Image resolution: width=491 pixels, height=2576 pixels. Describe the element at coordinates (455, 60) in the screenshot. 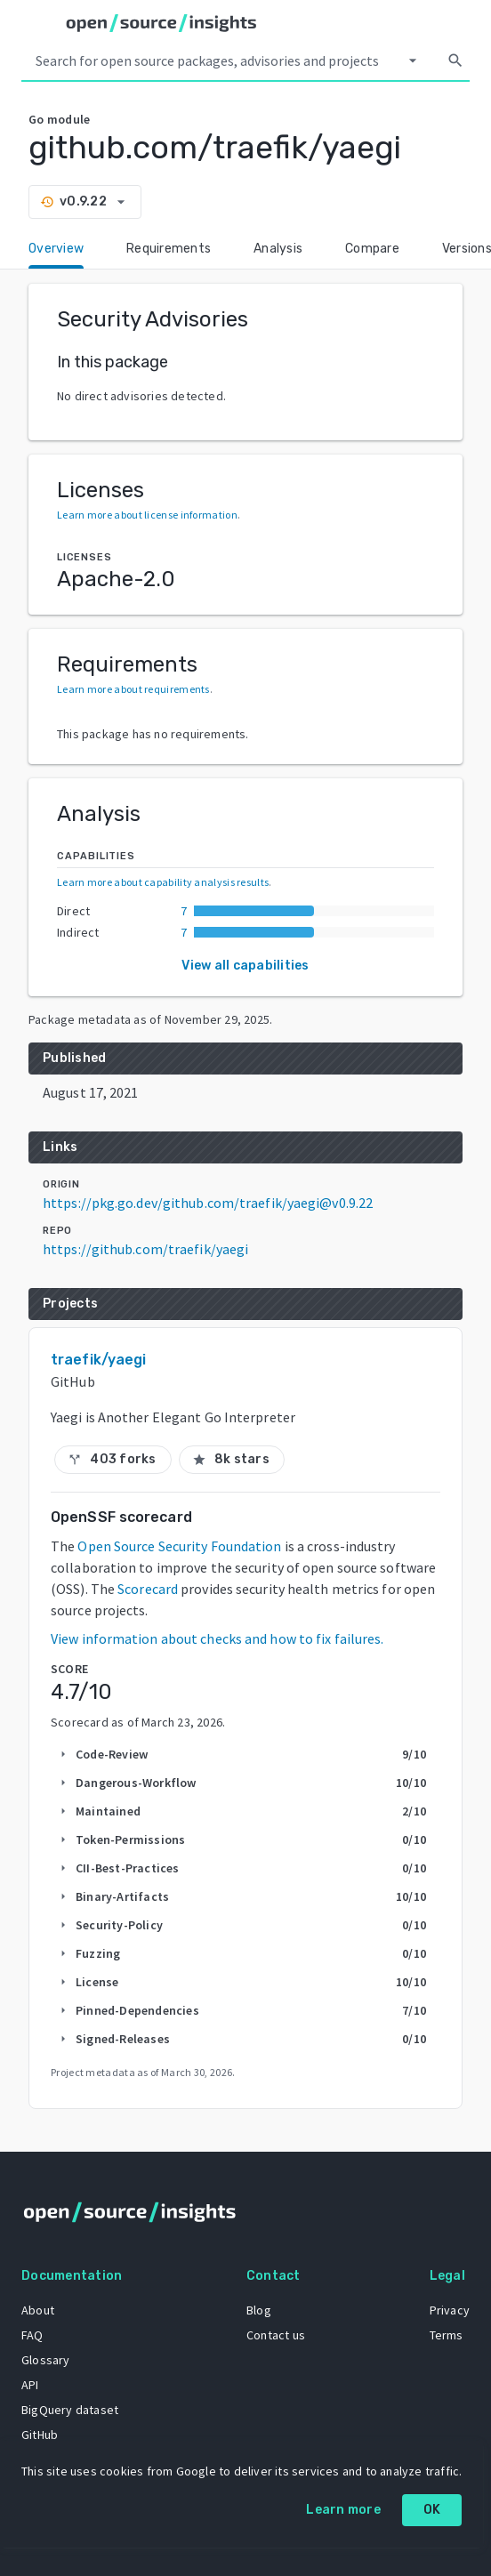

I see `[Search]` at that location.